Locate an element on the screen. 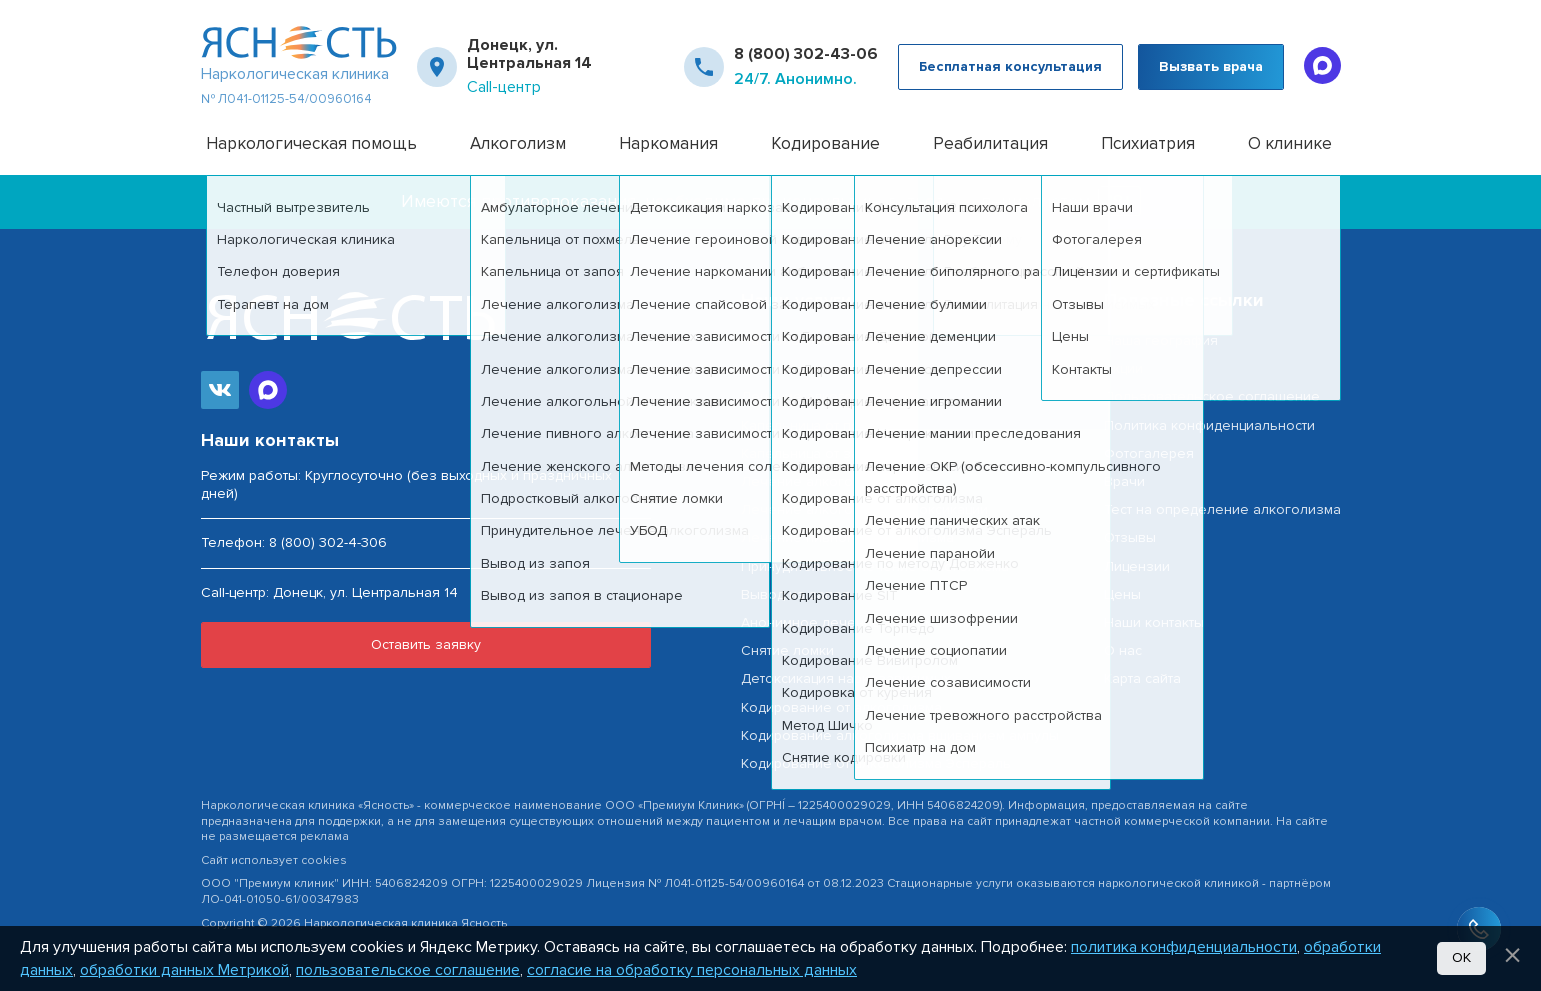  пользовательское соглашение is located at coordinates (408, 970).